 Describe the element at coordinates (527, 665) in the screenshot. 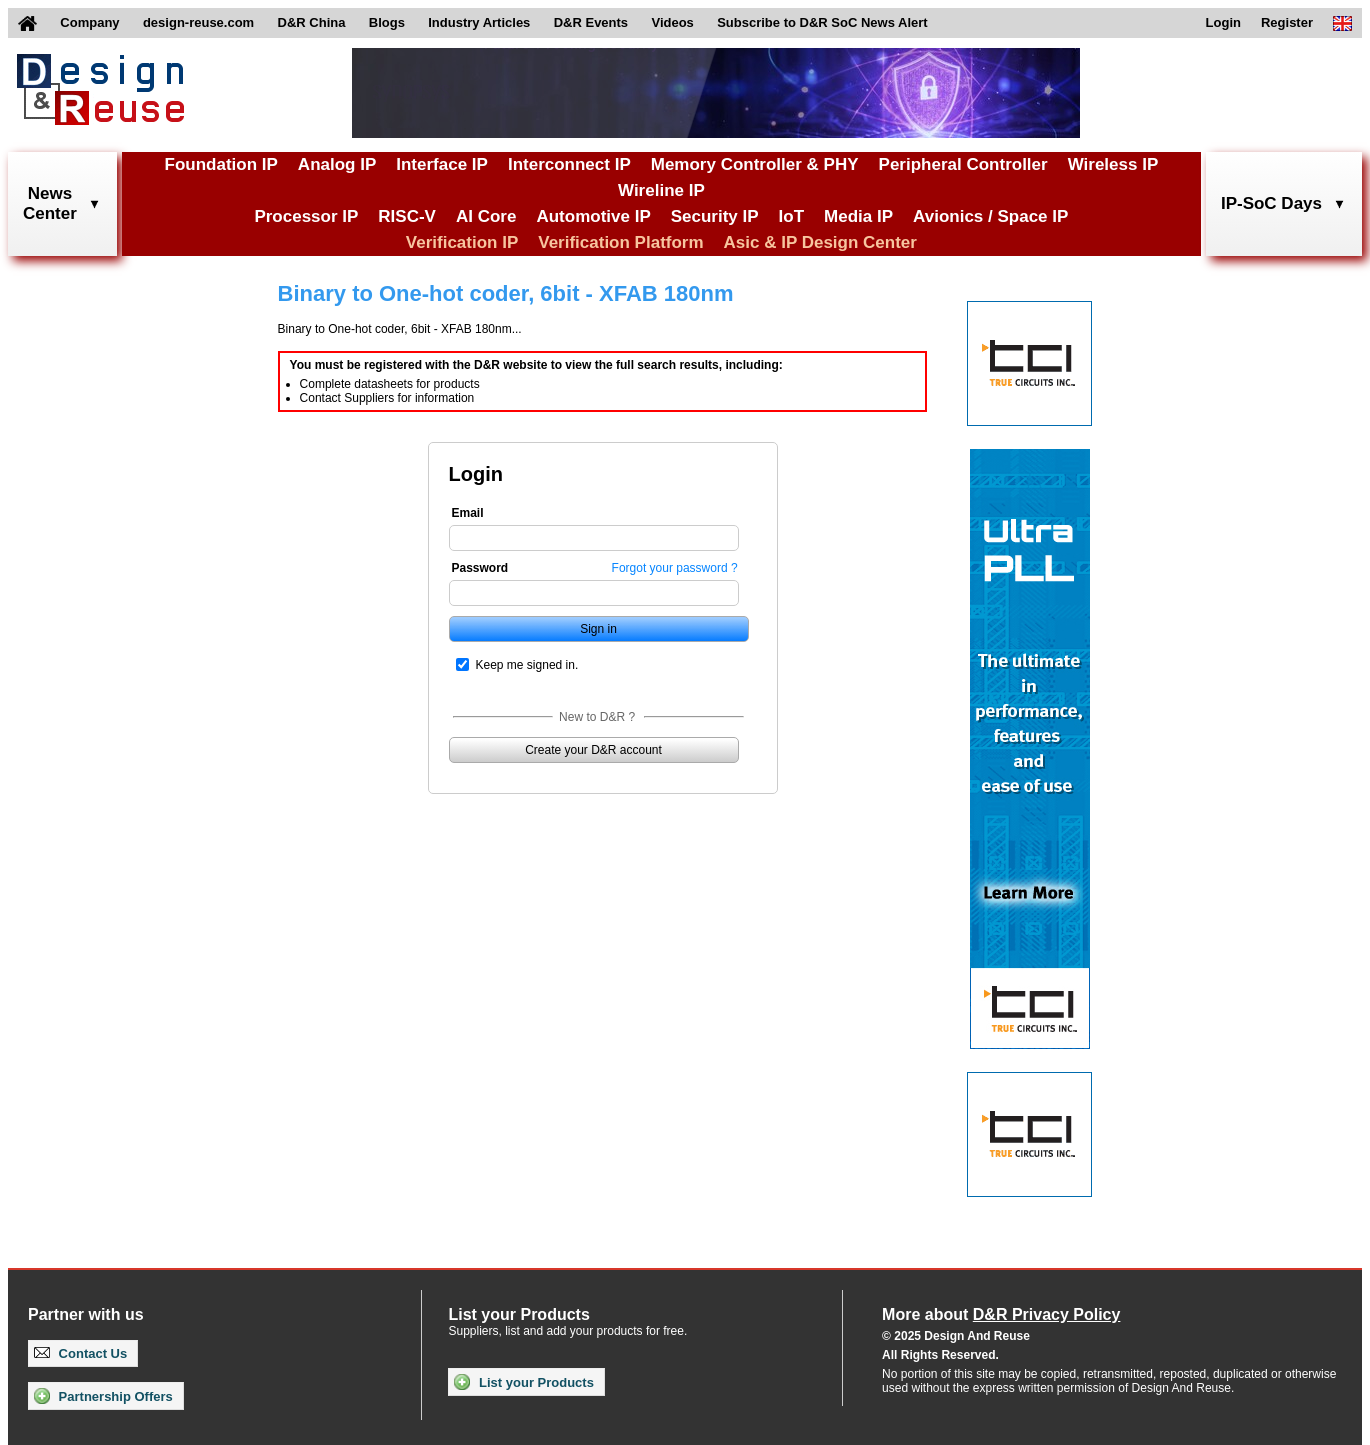

I see `Keep me signed in.` at that location.